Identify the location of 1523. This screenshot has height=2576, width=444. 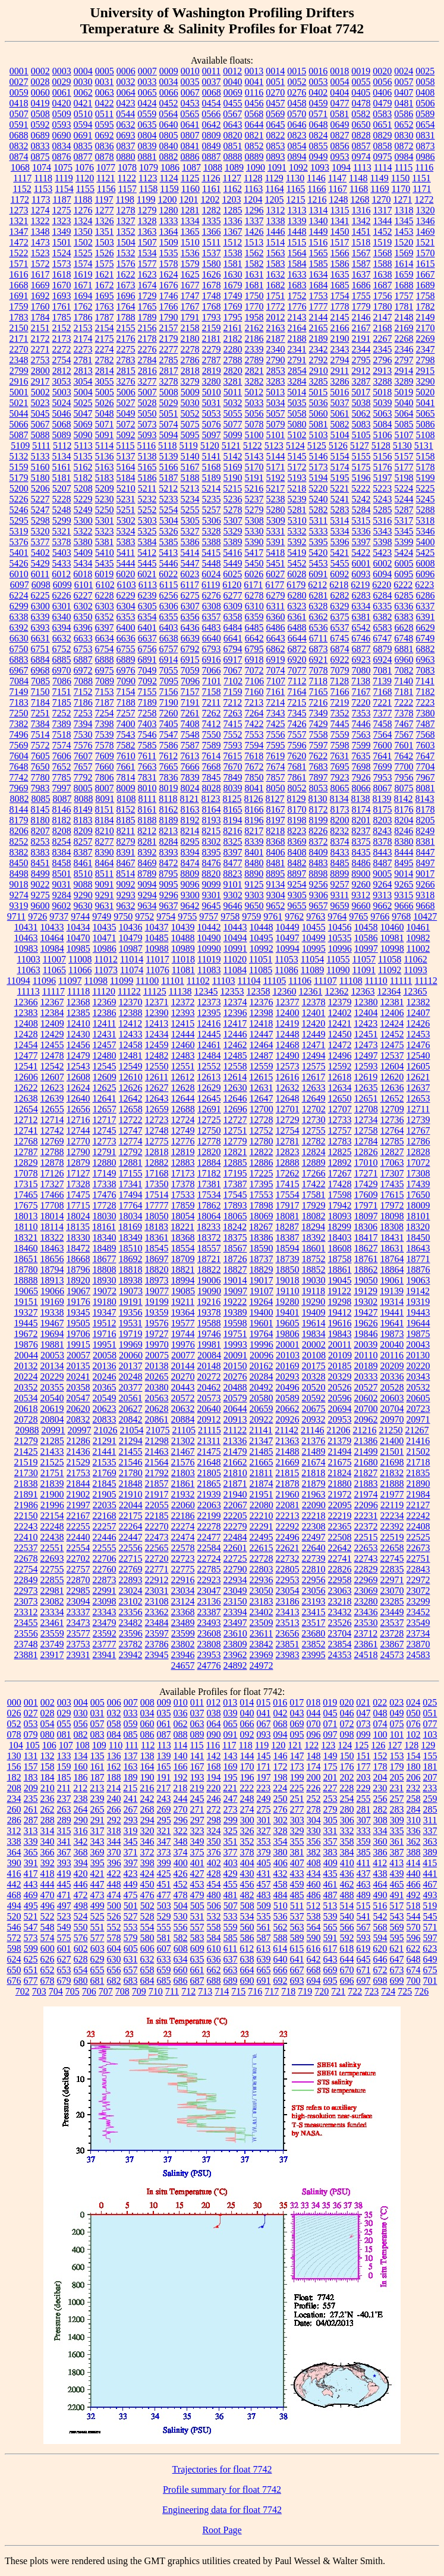
(40, 253).